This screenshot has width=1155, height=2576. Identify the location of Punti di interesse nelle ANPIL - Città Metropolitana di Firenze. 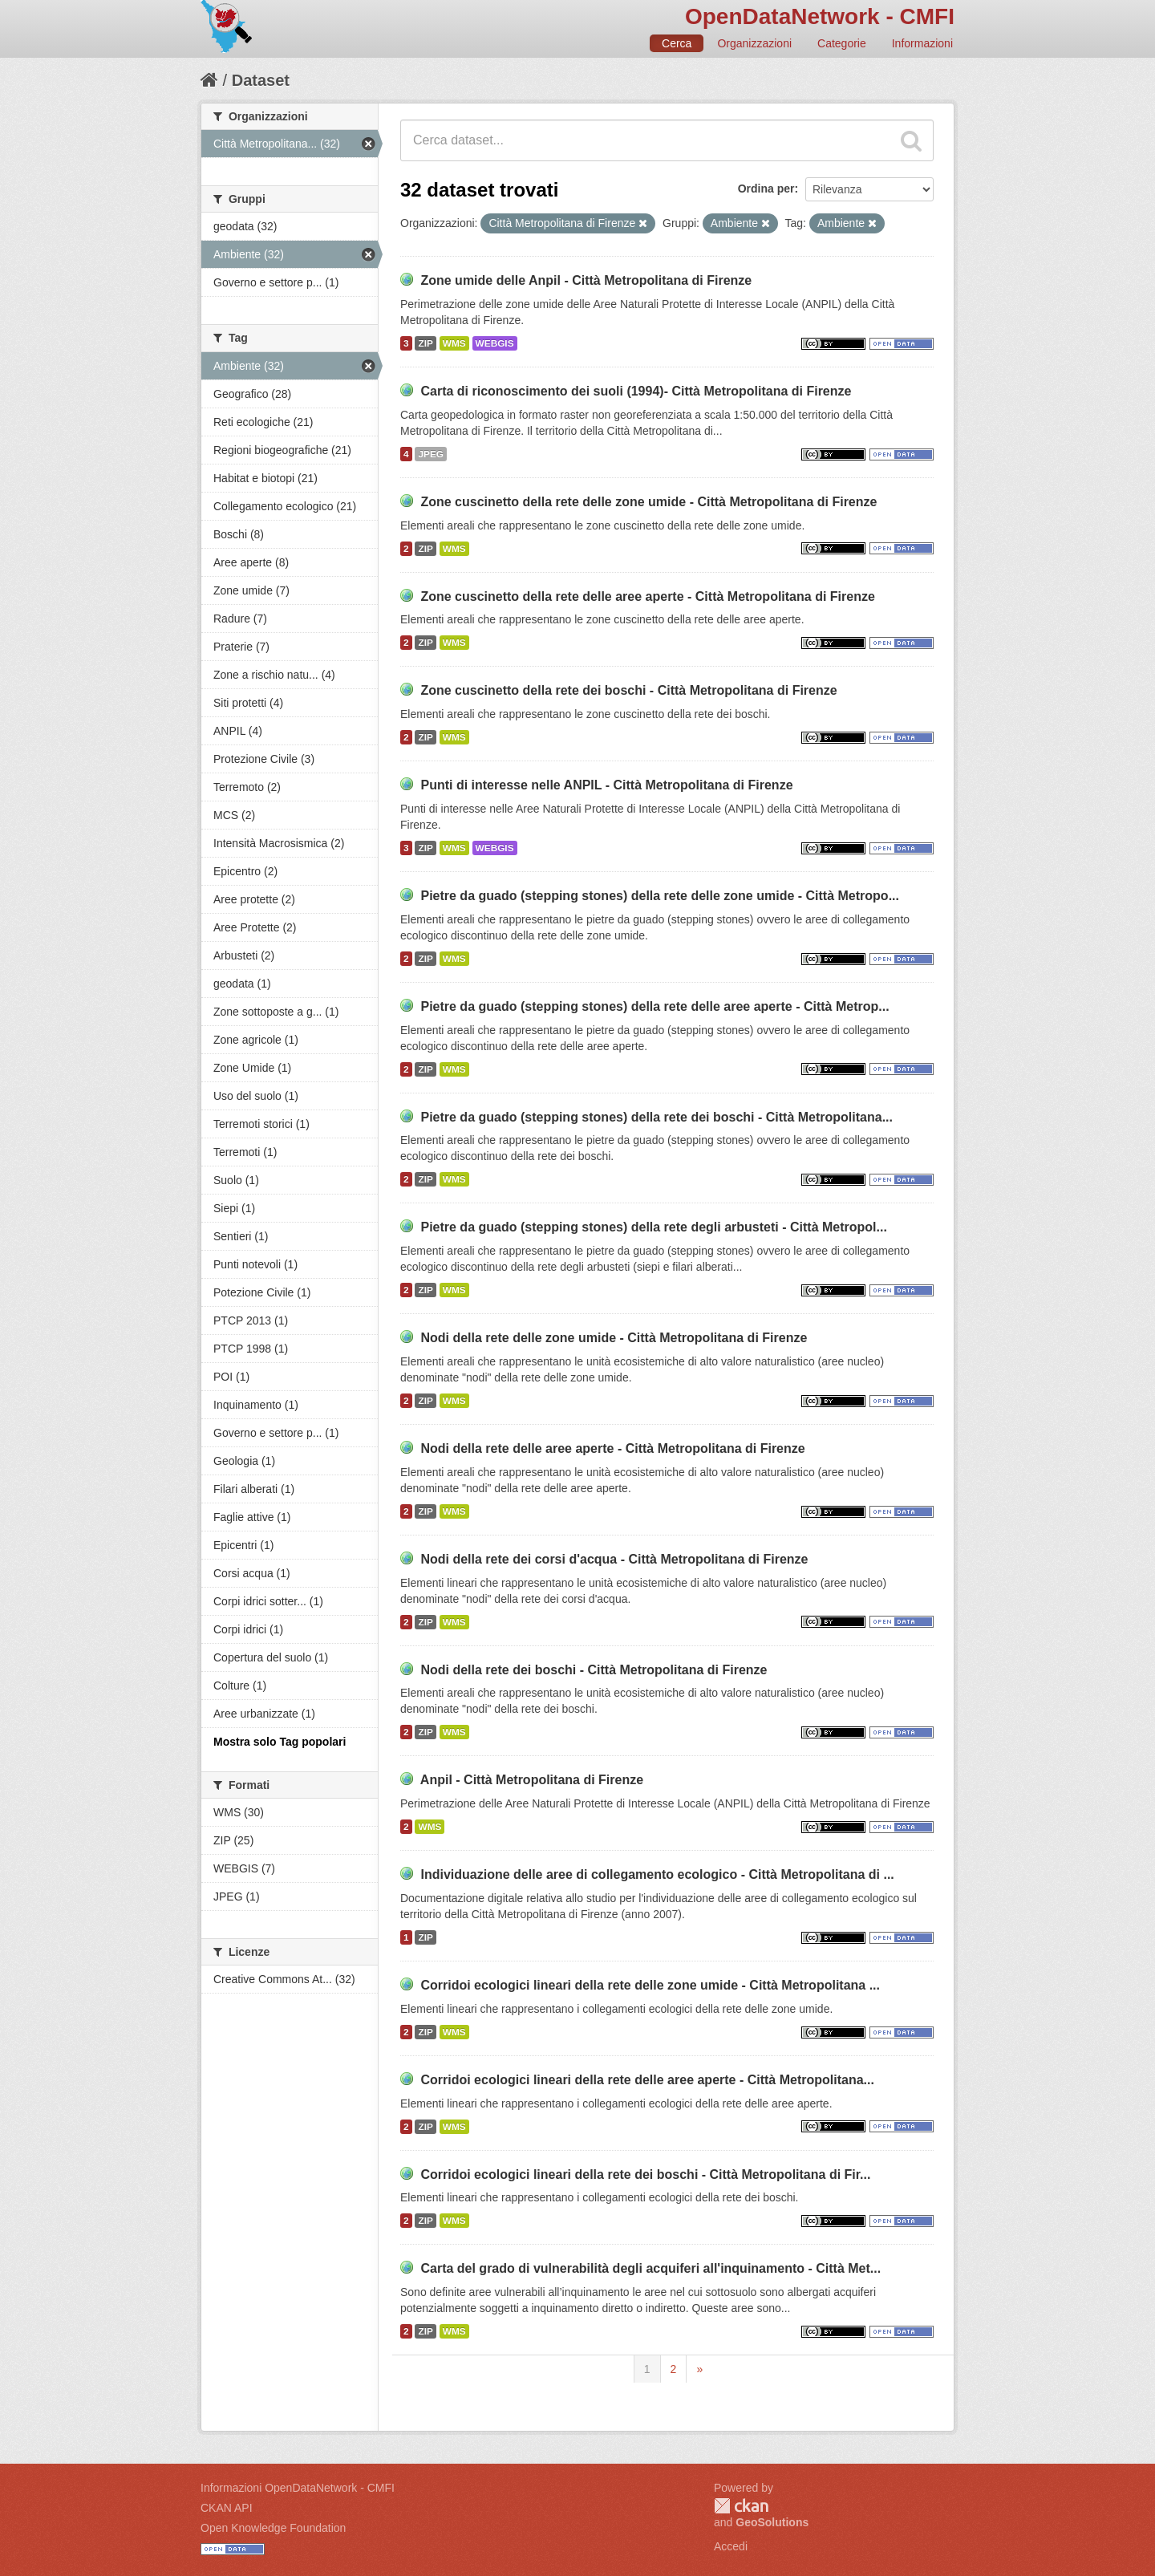
(606, 785).